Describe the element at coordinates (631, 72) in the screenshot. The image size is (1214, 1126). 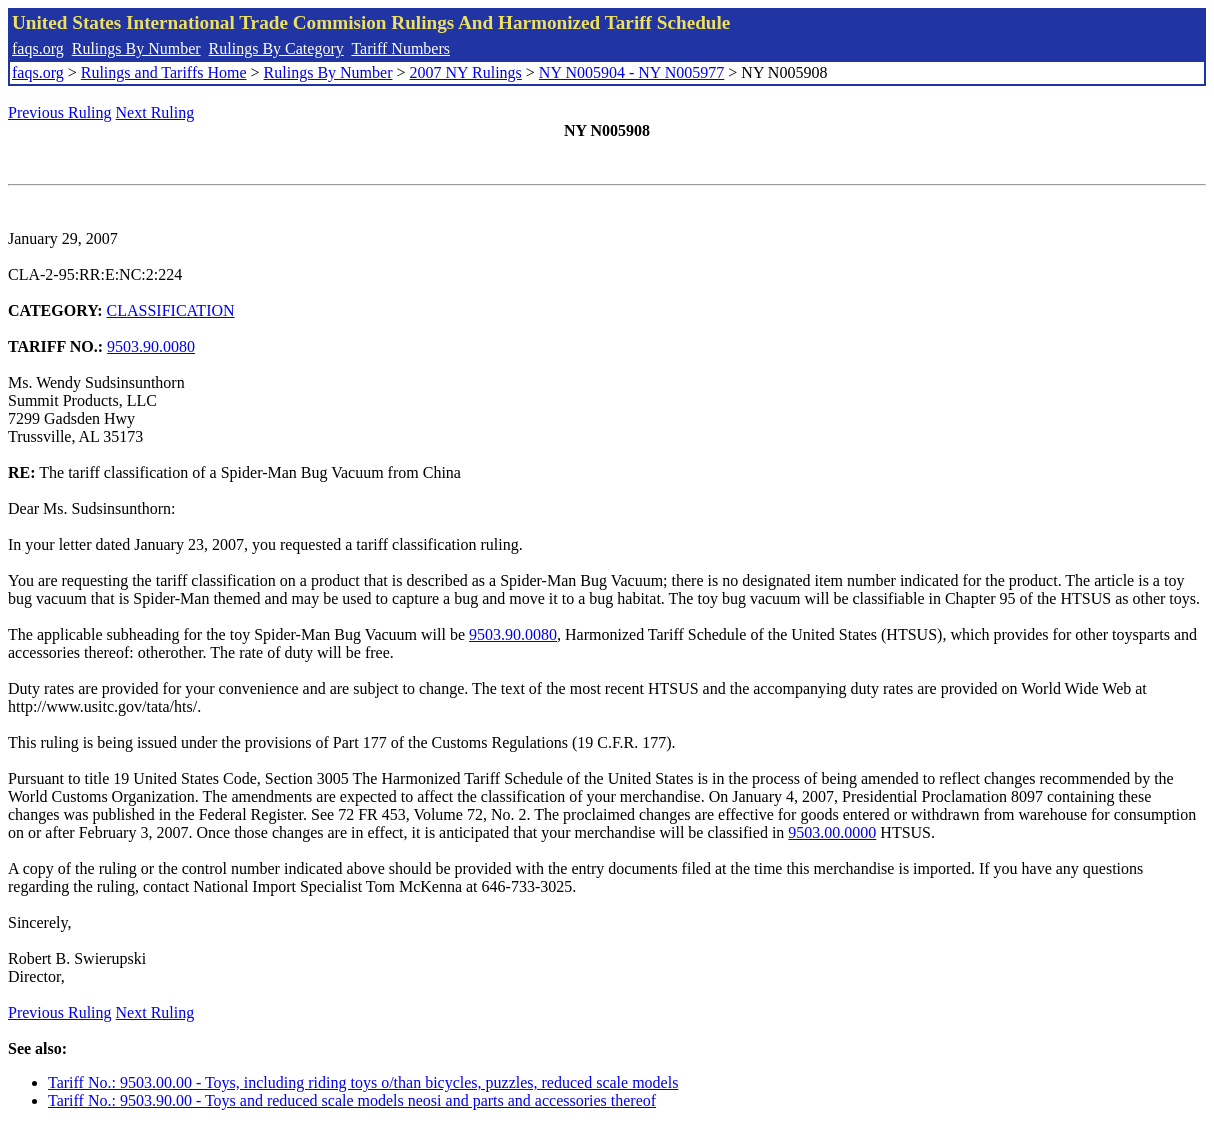
I see `NY N005904 - NY N005977` at that location.